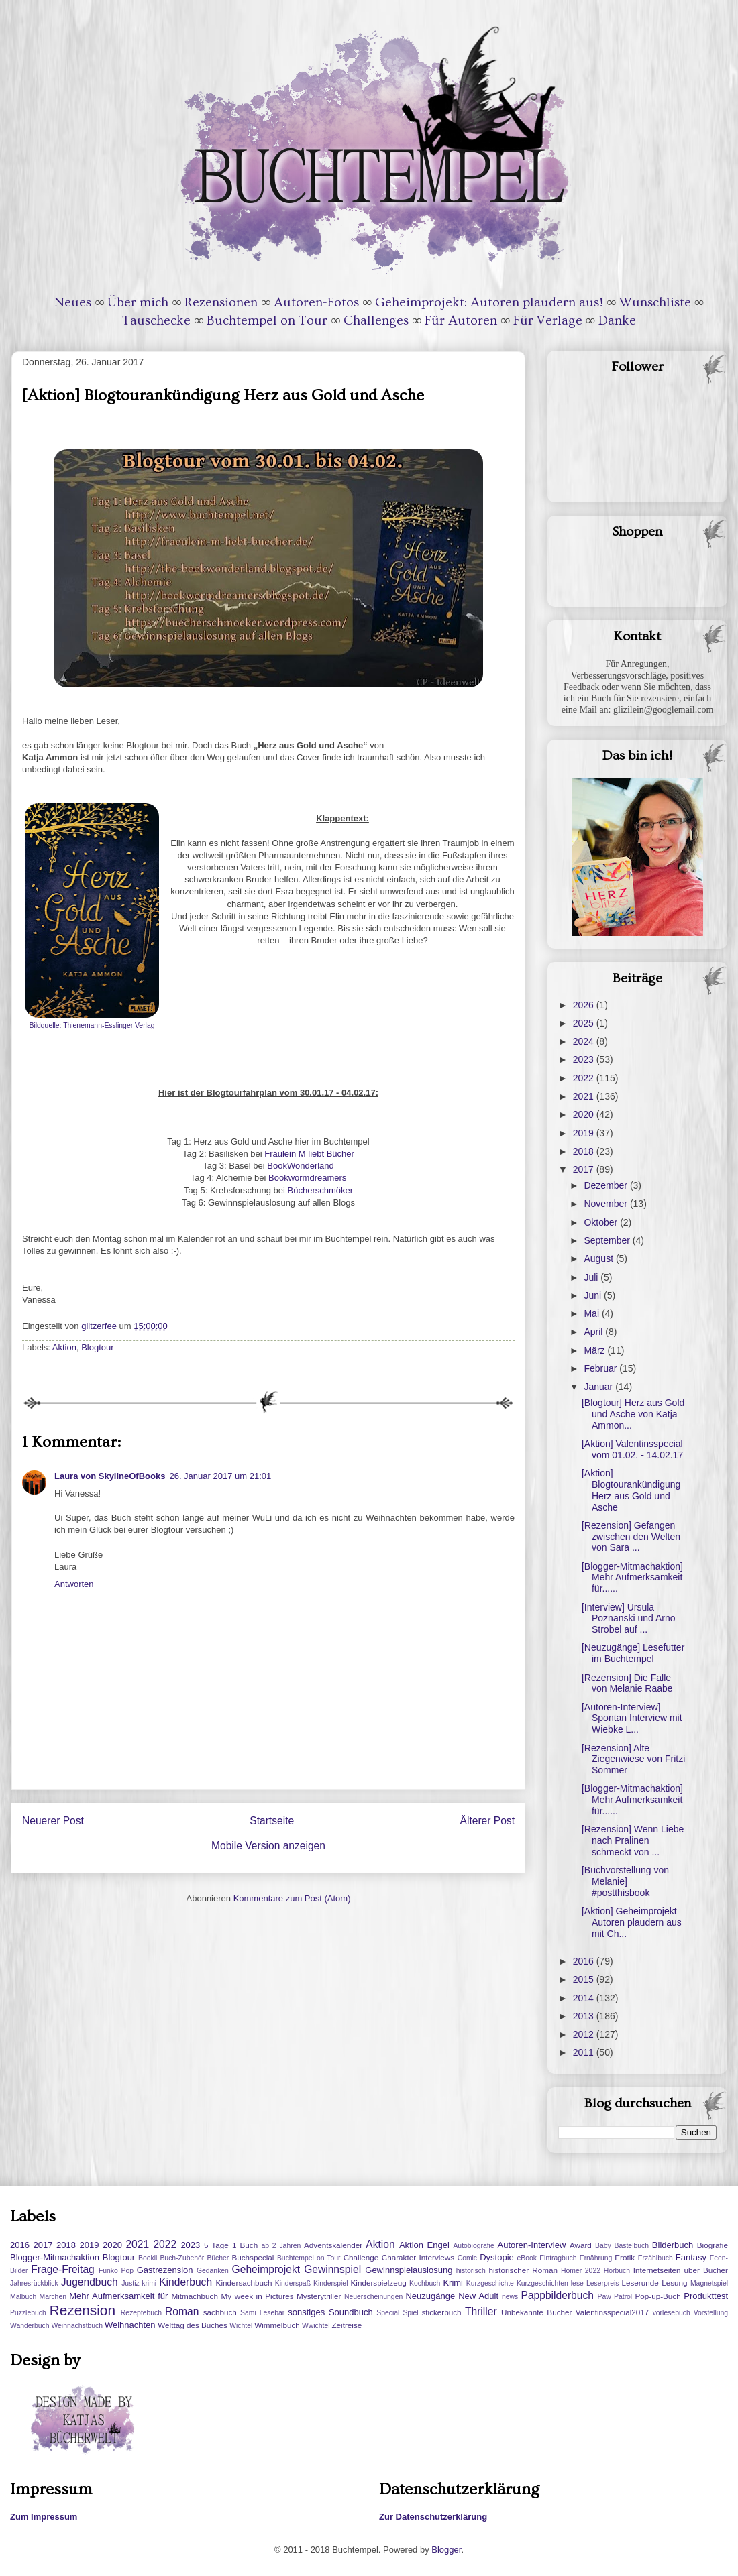  What do you see at coordinates (316, 2325) in the screenshot?
I see `Wwichtel` at bounding box center [316, 2325].